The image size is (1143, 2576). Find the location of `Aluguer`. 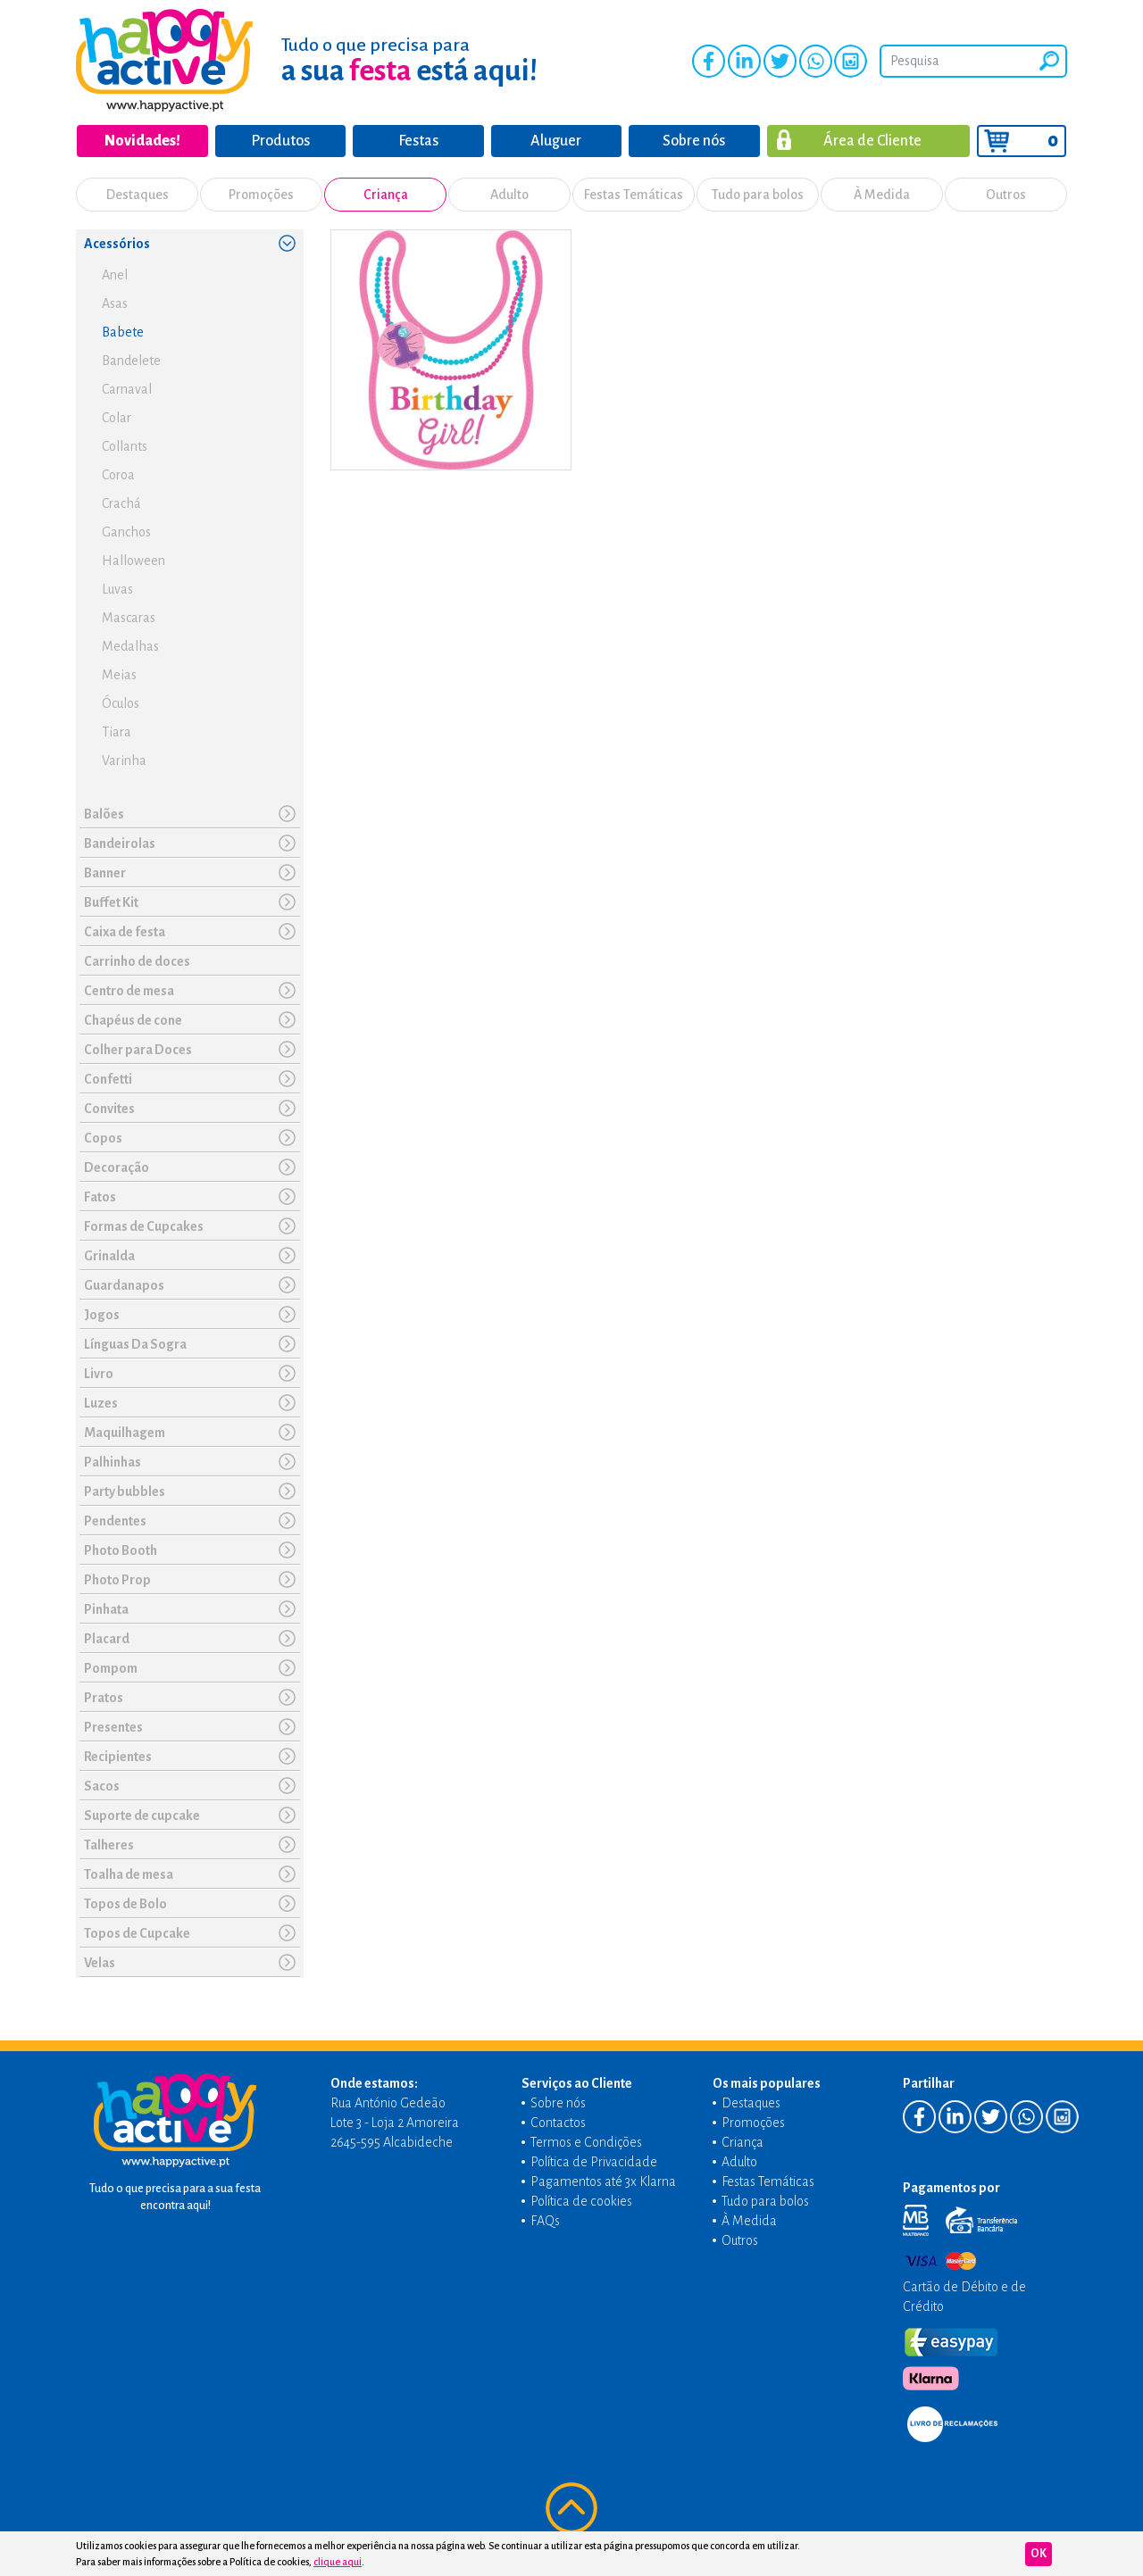

Aluguer is located at coordinates (555, 141).